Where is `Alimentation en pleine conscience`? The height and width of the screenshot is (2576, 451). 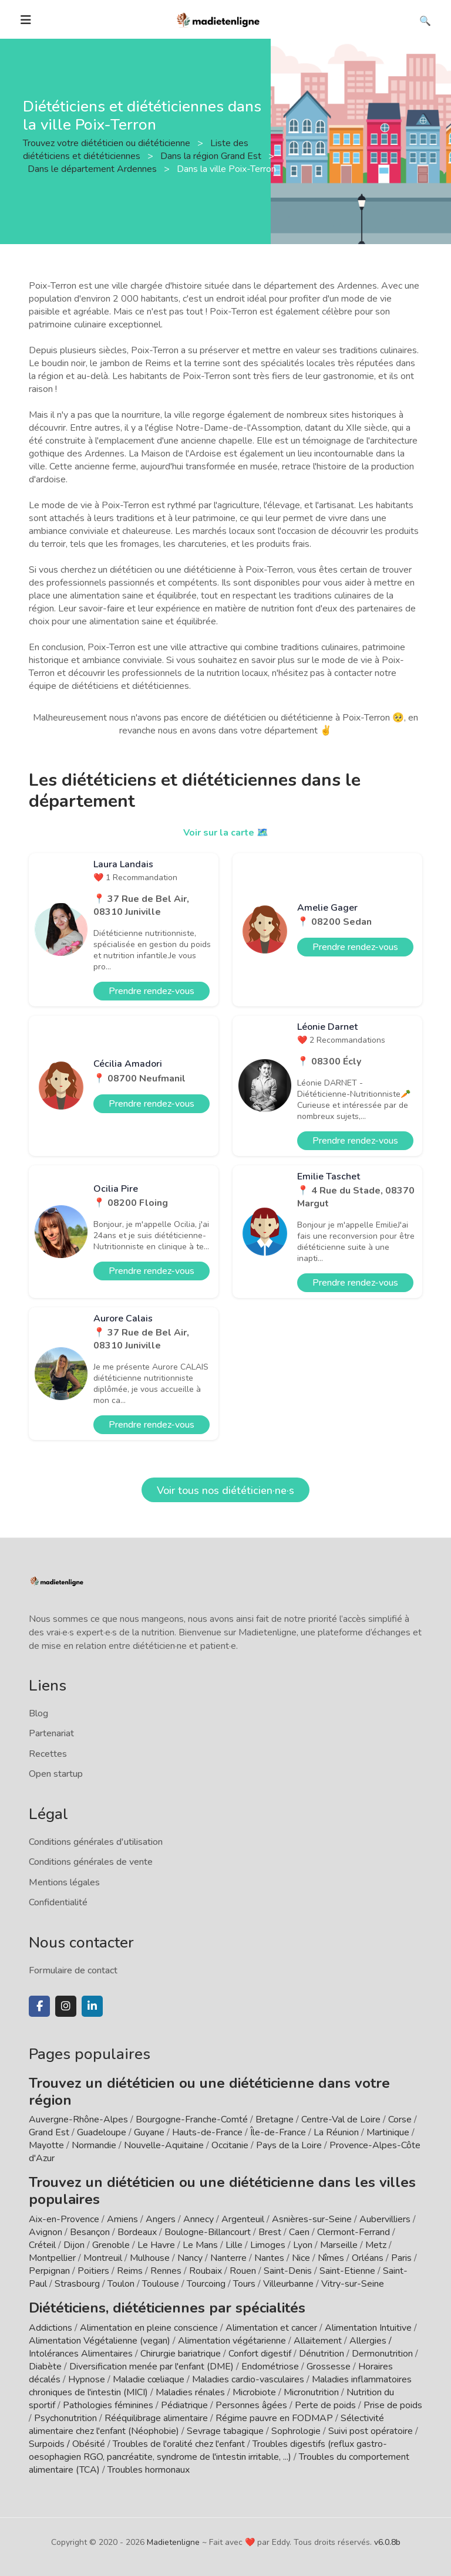
Alimentation en pleine conscience is located at coordinates (149, 2327).